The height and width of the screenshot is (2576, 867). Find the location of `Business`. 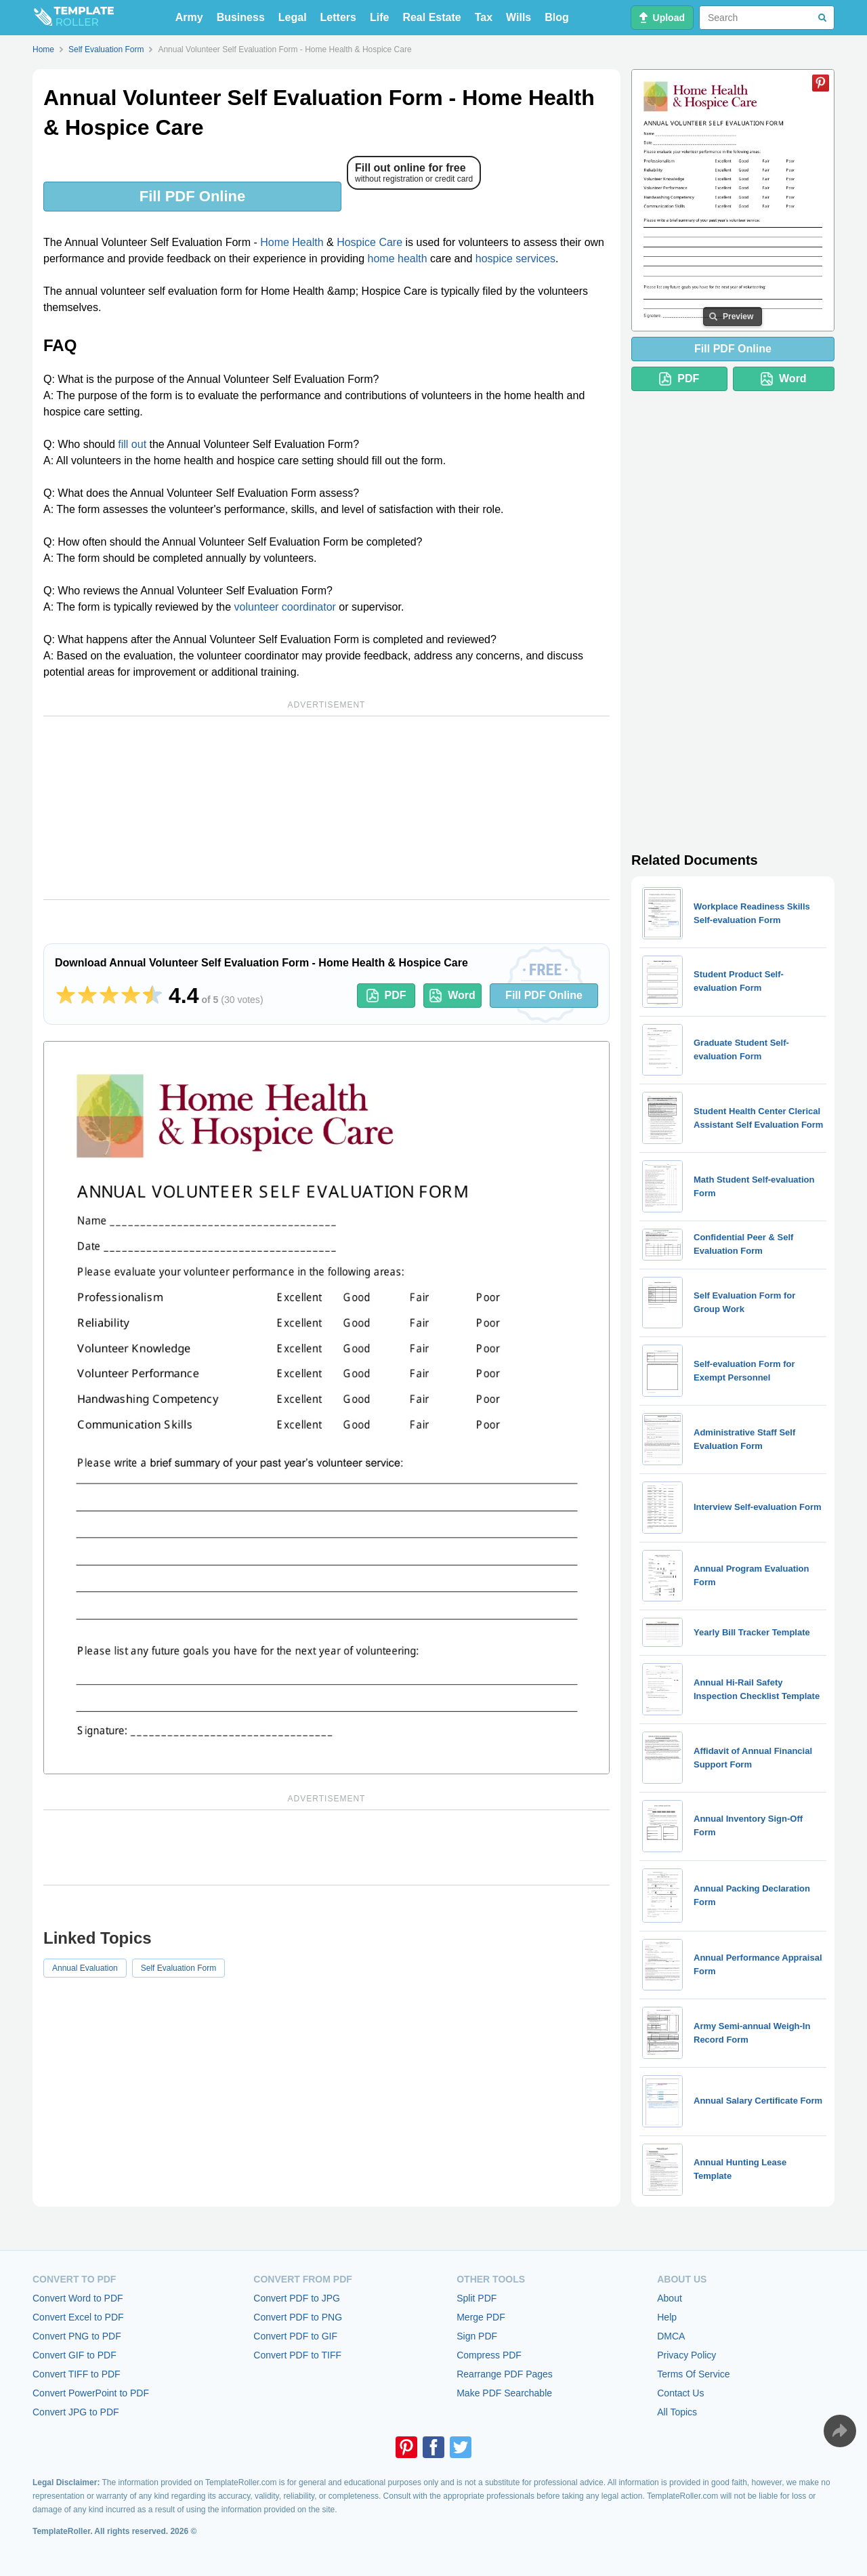

Business is located at coordinates (241, 17).